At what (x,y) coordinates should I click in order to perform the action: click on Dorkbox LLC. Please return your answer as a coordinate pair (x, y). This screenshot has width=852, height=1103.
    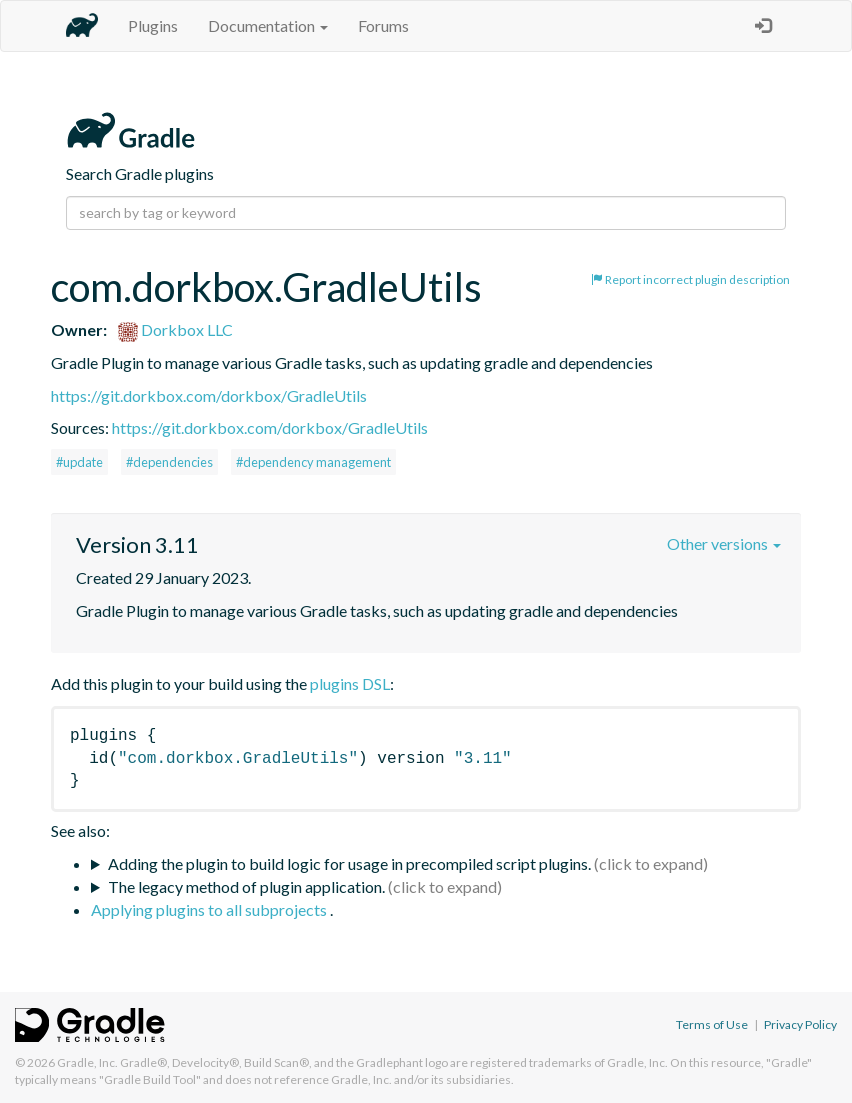
    Looking at the image, I should click on (175, 329).